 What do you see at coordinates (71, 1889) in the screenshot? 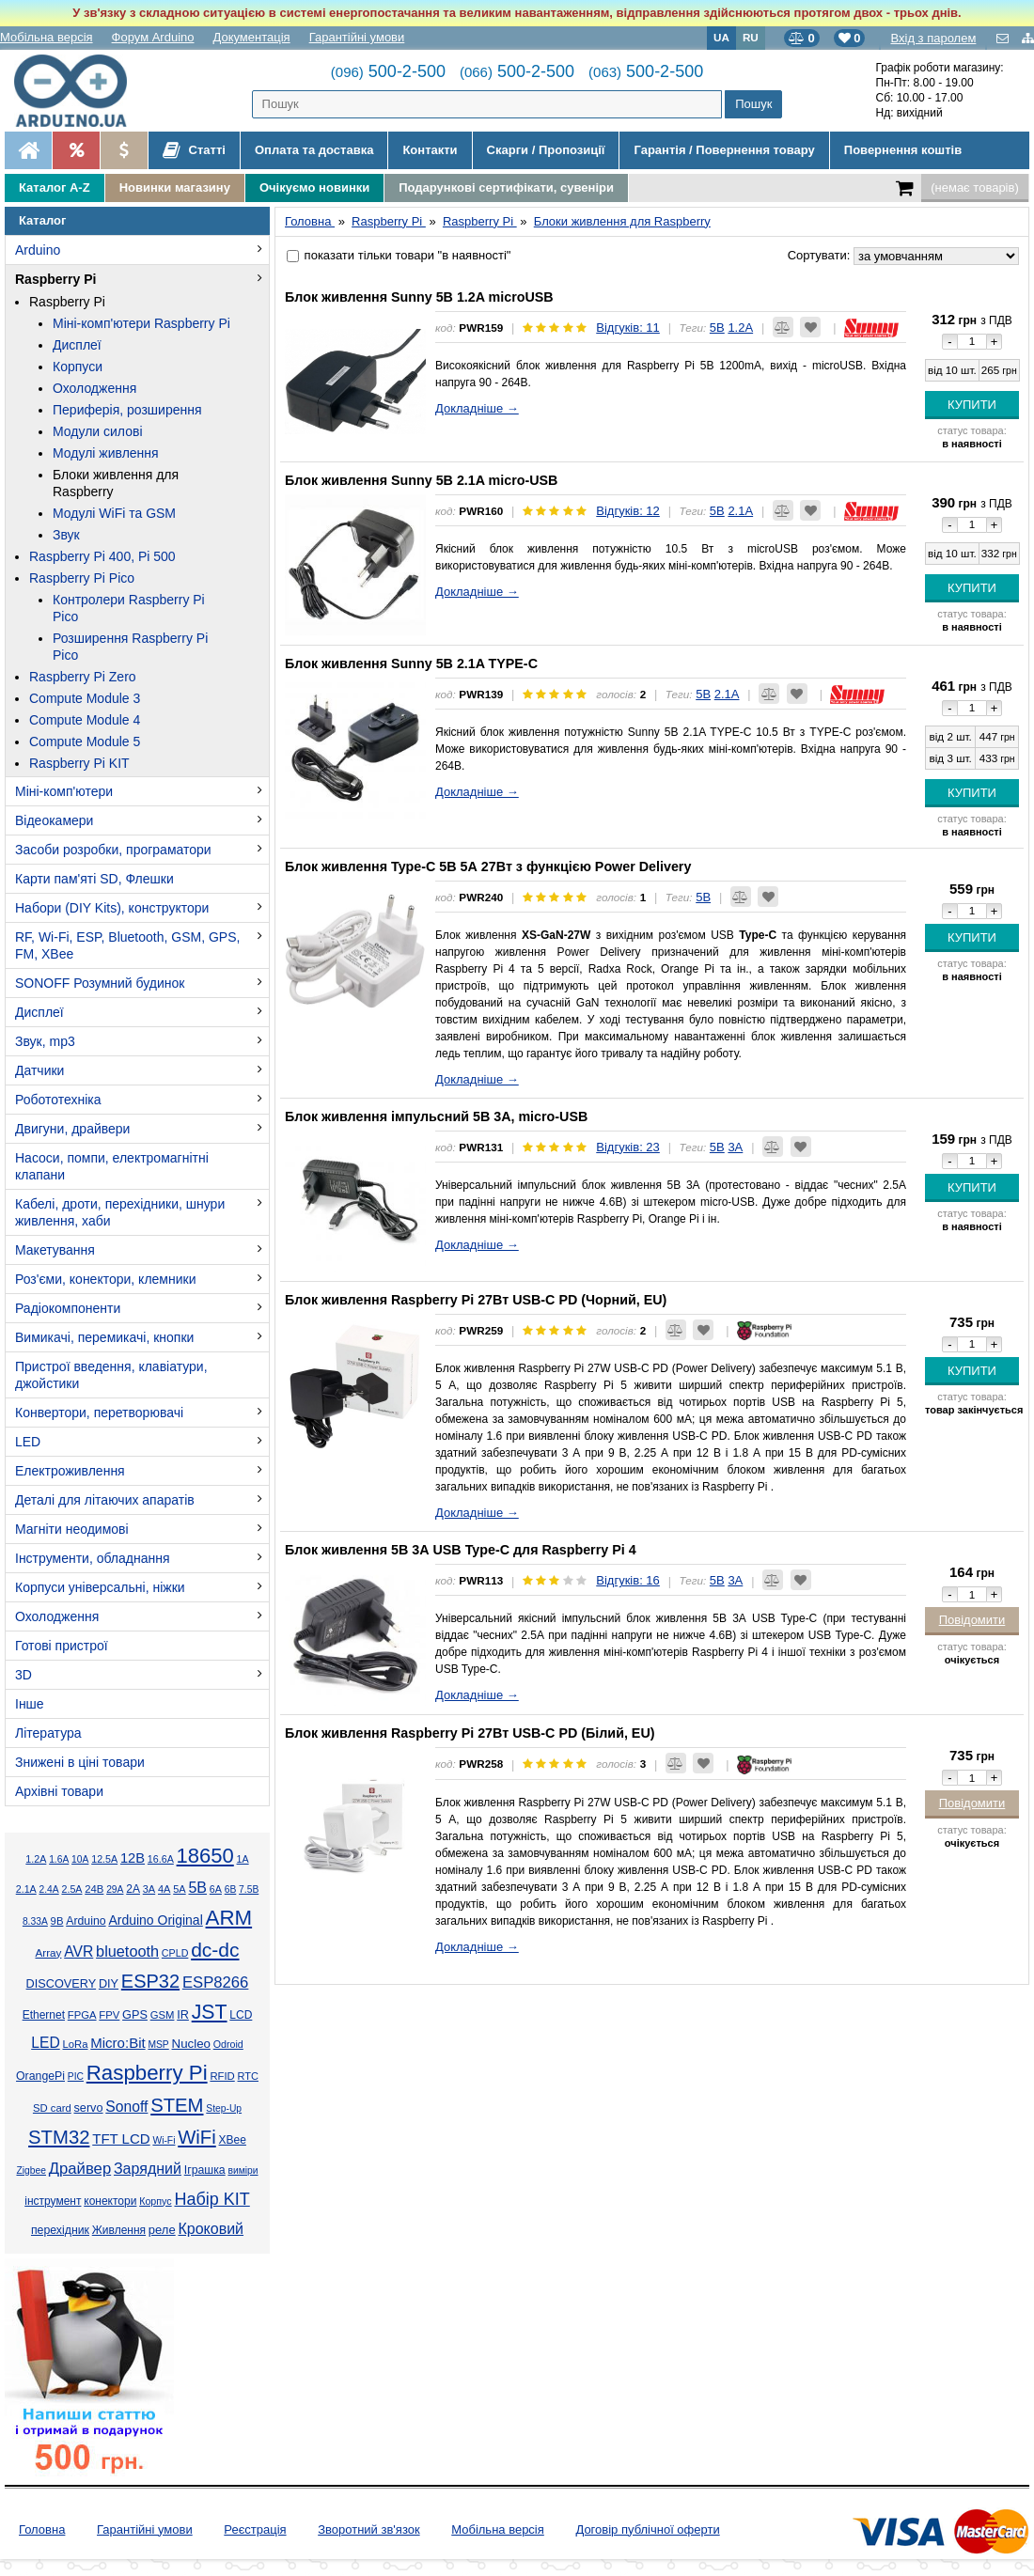
I see `2.5А` at bounding box center [71, 1889].